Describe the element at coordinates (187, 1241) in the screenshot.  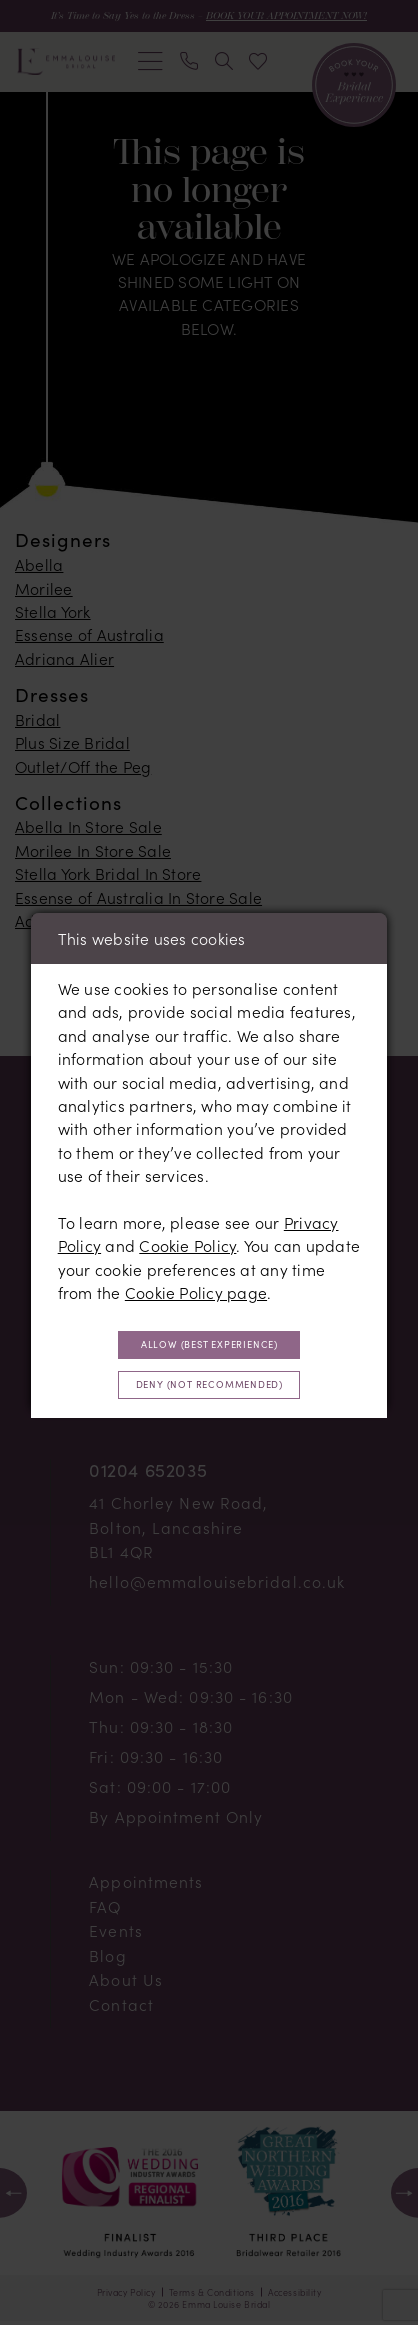
I see `Cookie Policy` at that location.